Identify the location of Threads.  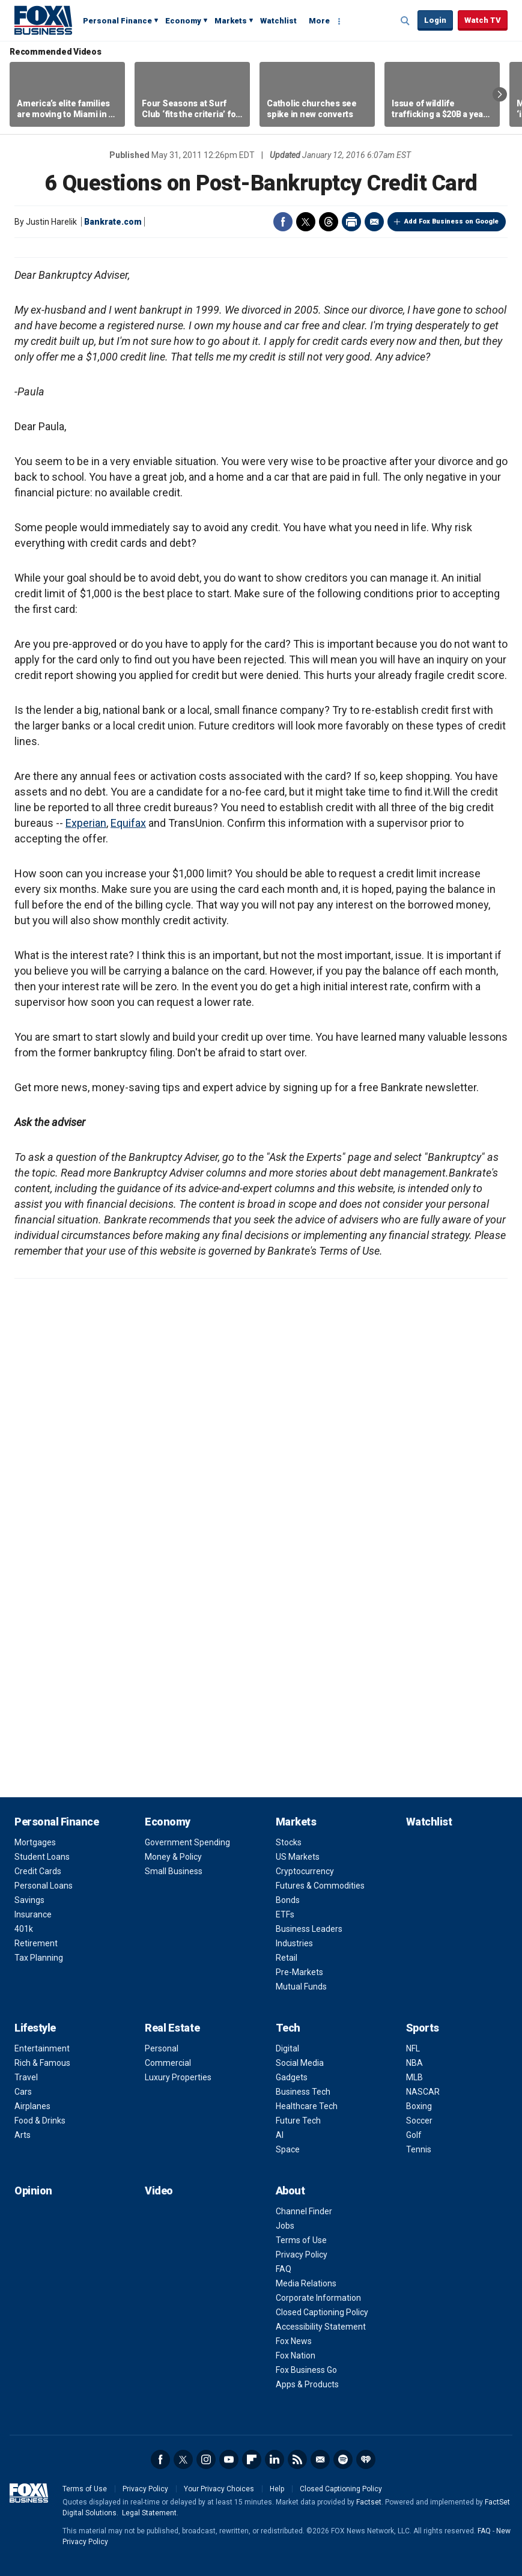
(328, 221).